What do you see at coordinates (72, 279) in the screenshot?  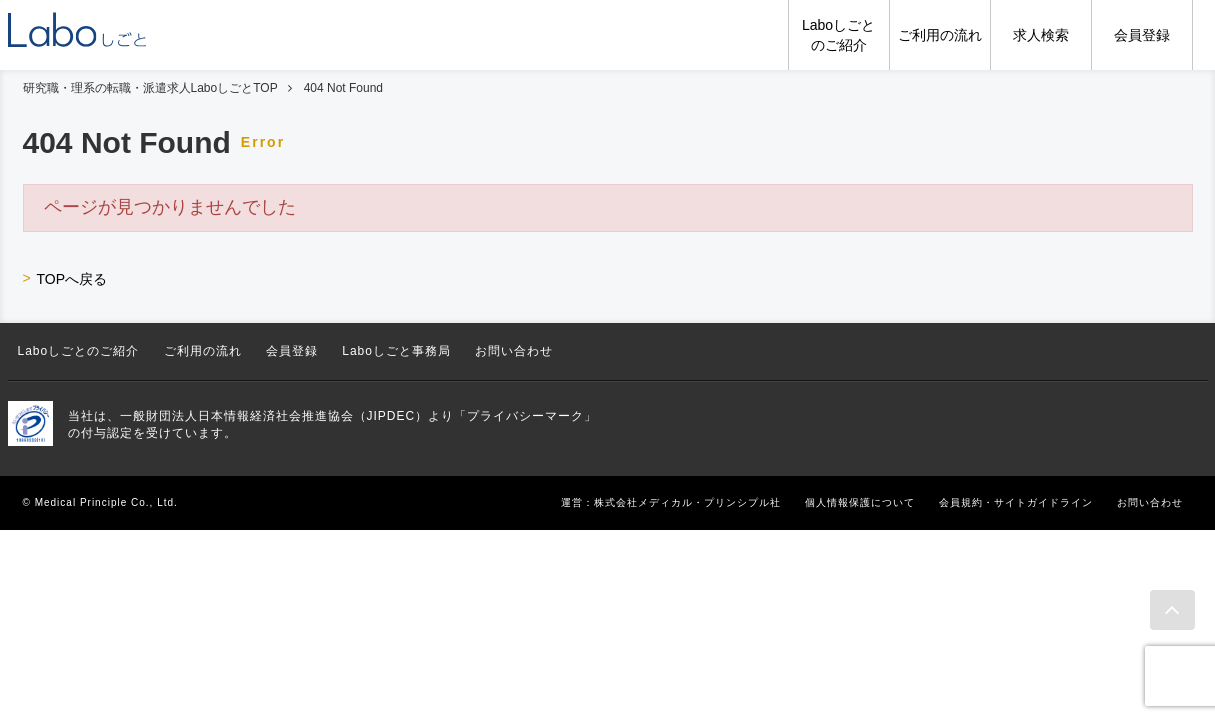 I see `TOPへ戻る` at bounding box center [72, 279].